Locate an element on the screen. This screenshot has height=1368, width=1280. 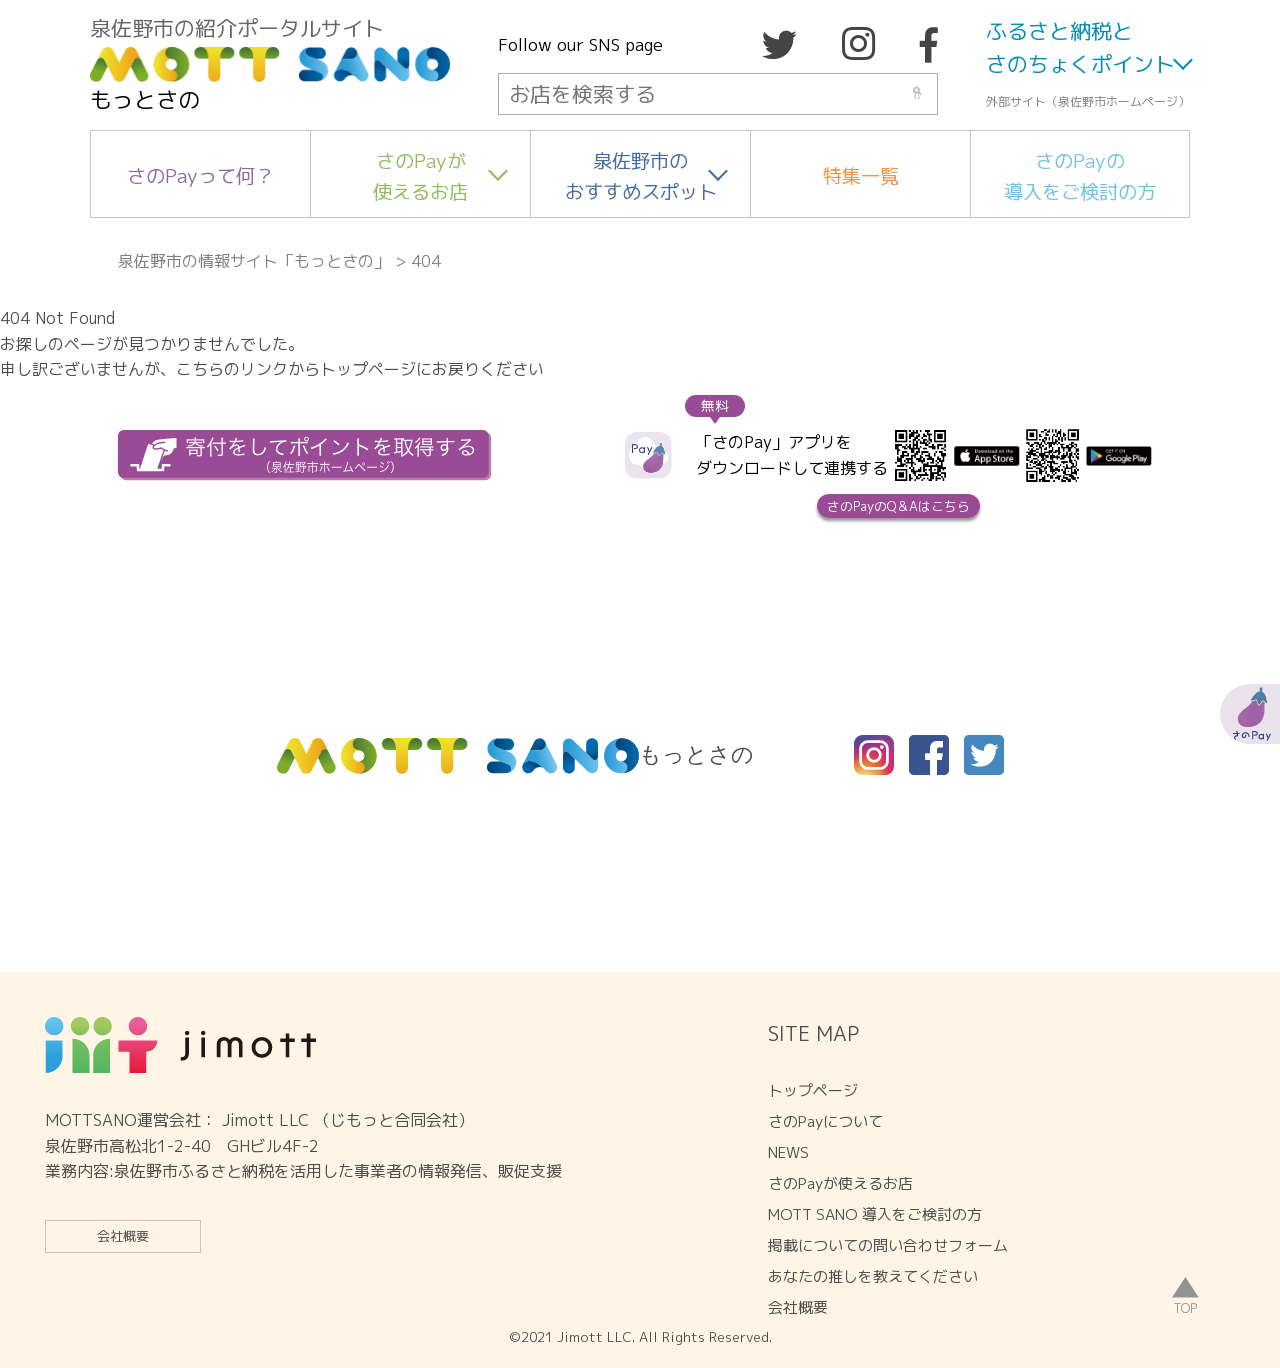
会社概要 is located at coordinates (123, 1236).